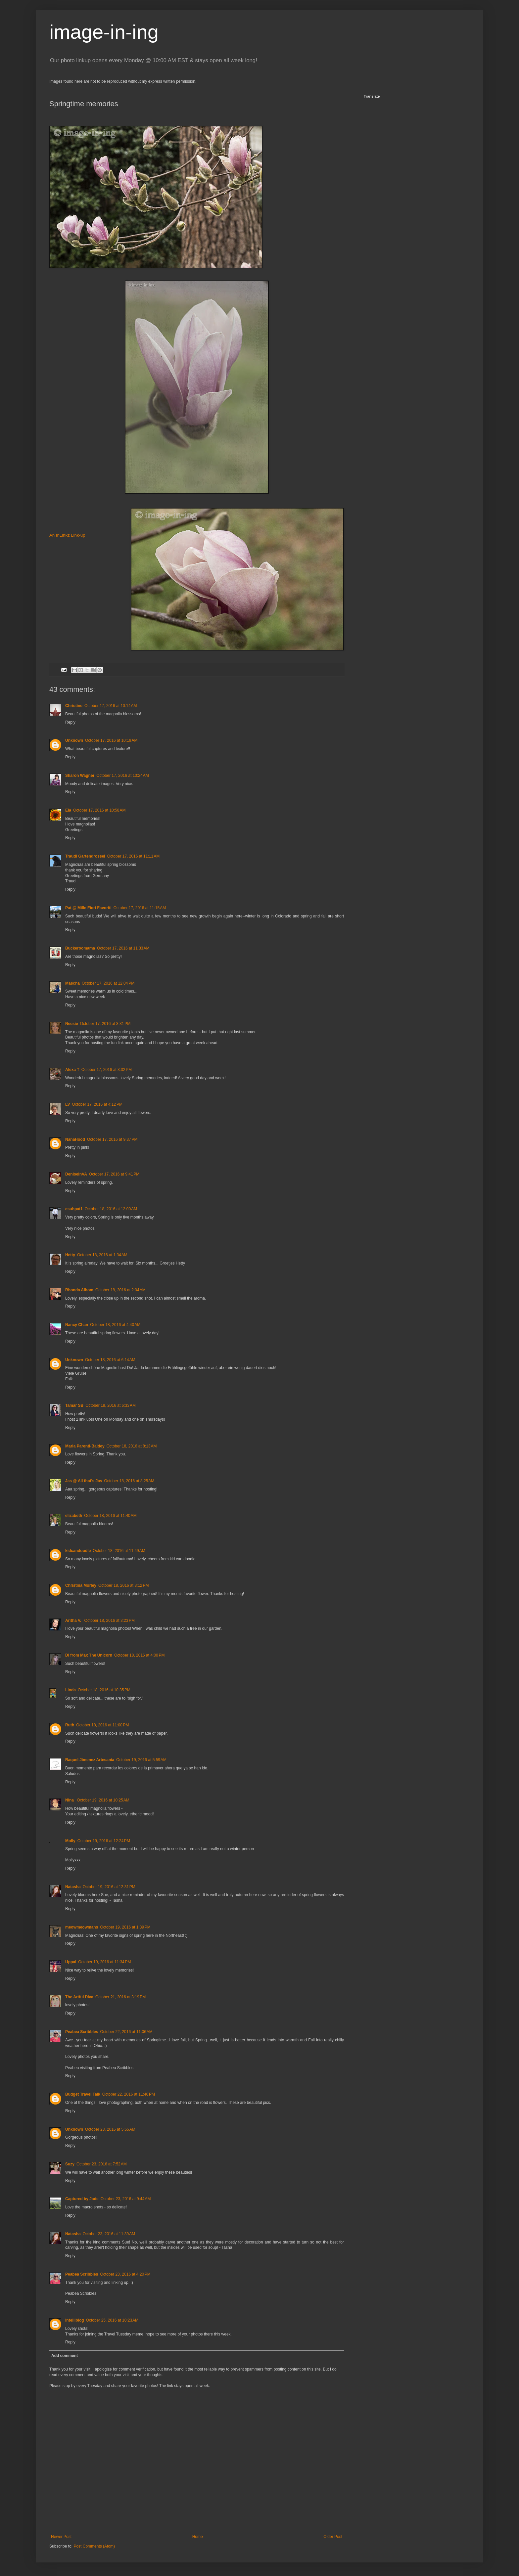 The width and height of the screenshot is (519, 2576). I want to click on DeniseinVA, so click(76, 1174).